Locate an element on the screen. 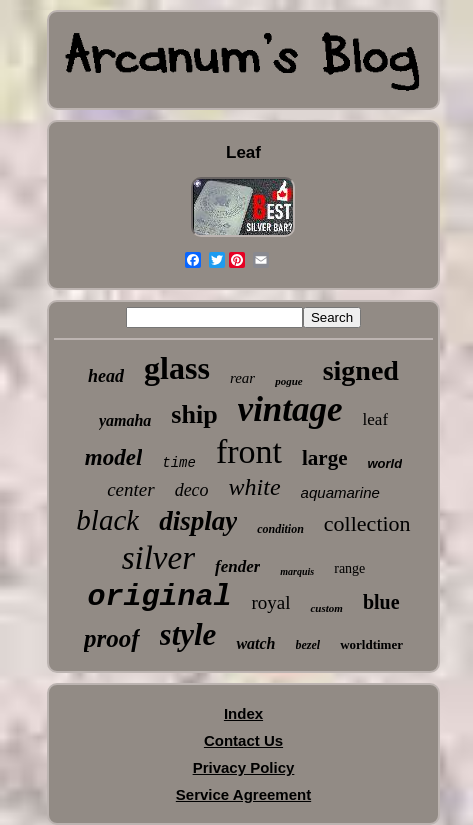 The image size is (473, 825). signed is located at coordinates (361, 370).